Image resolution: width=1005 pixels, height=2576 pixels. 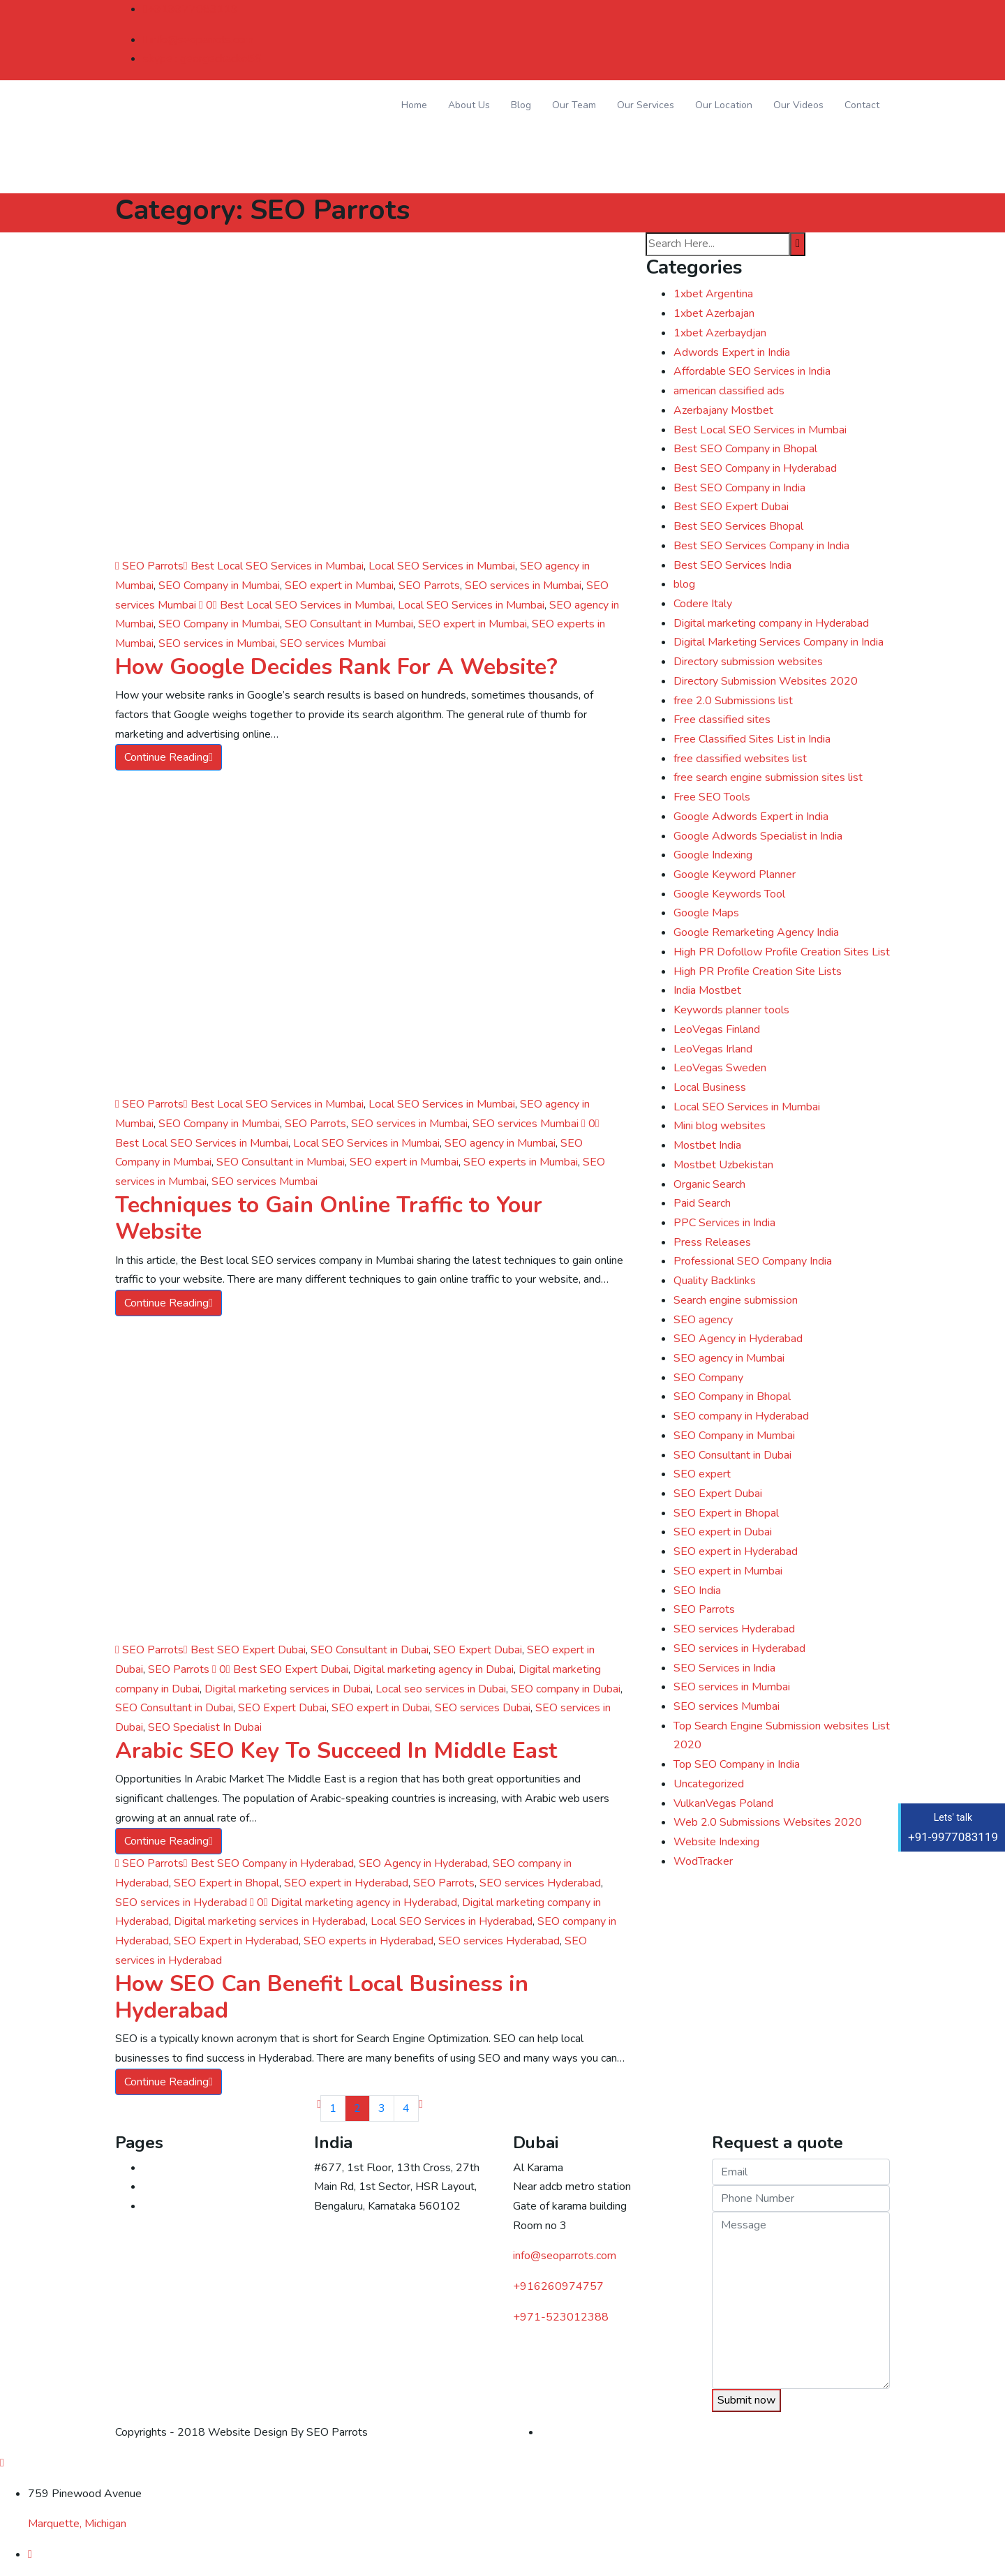 What do you see at coordinates (414, 105) in the screenshot?
I see `Home` at bounding box center [414, 105].